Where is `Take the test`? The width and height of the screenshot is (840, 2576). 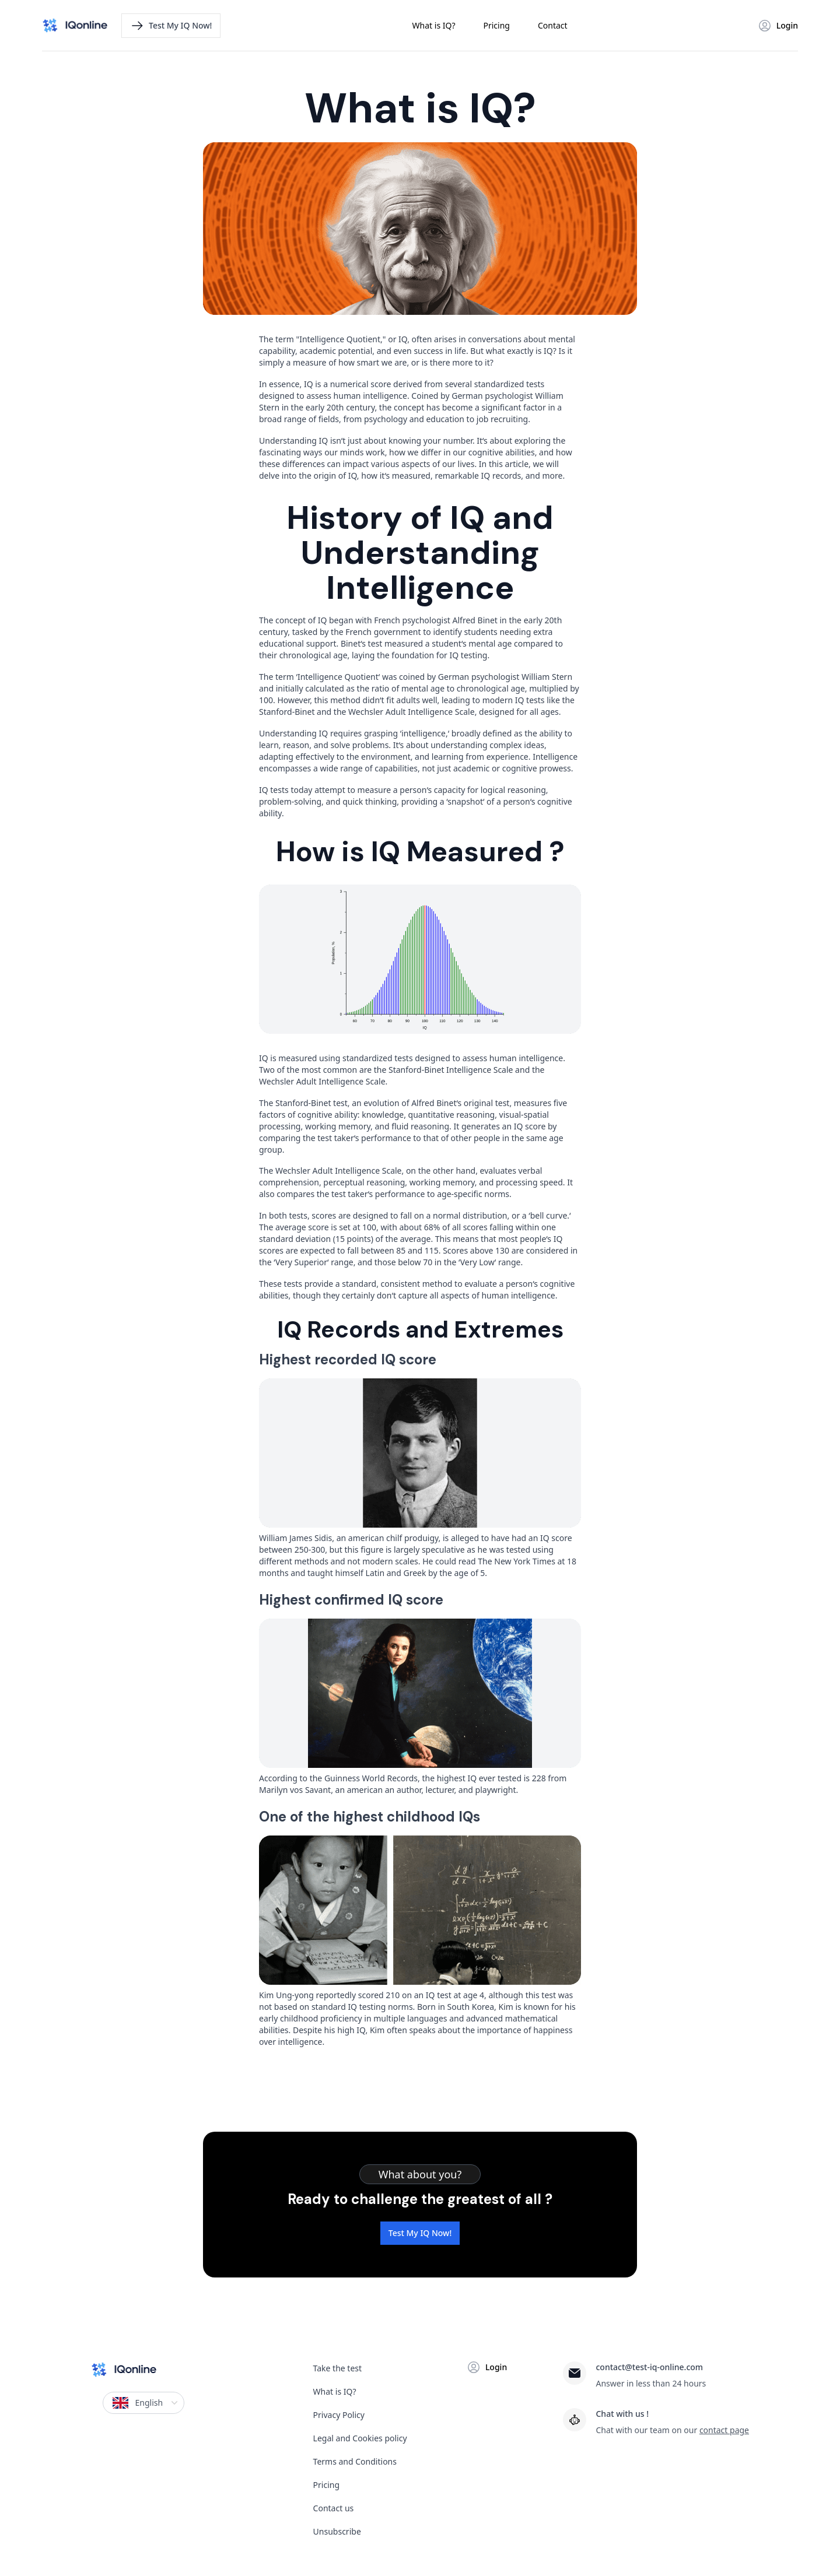
Take the test is located at coordinates (337, 2368).